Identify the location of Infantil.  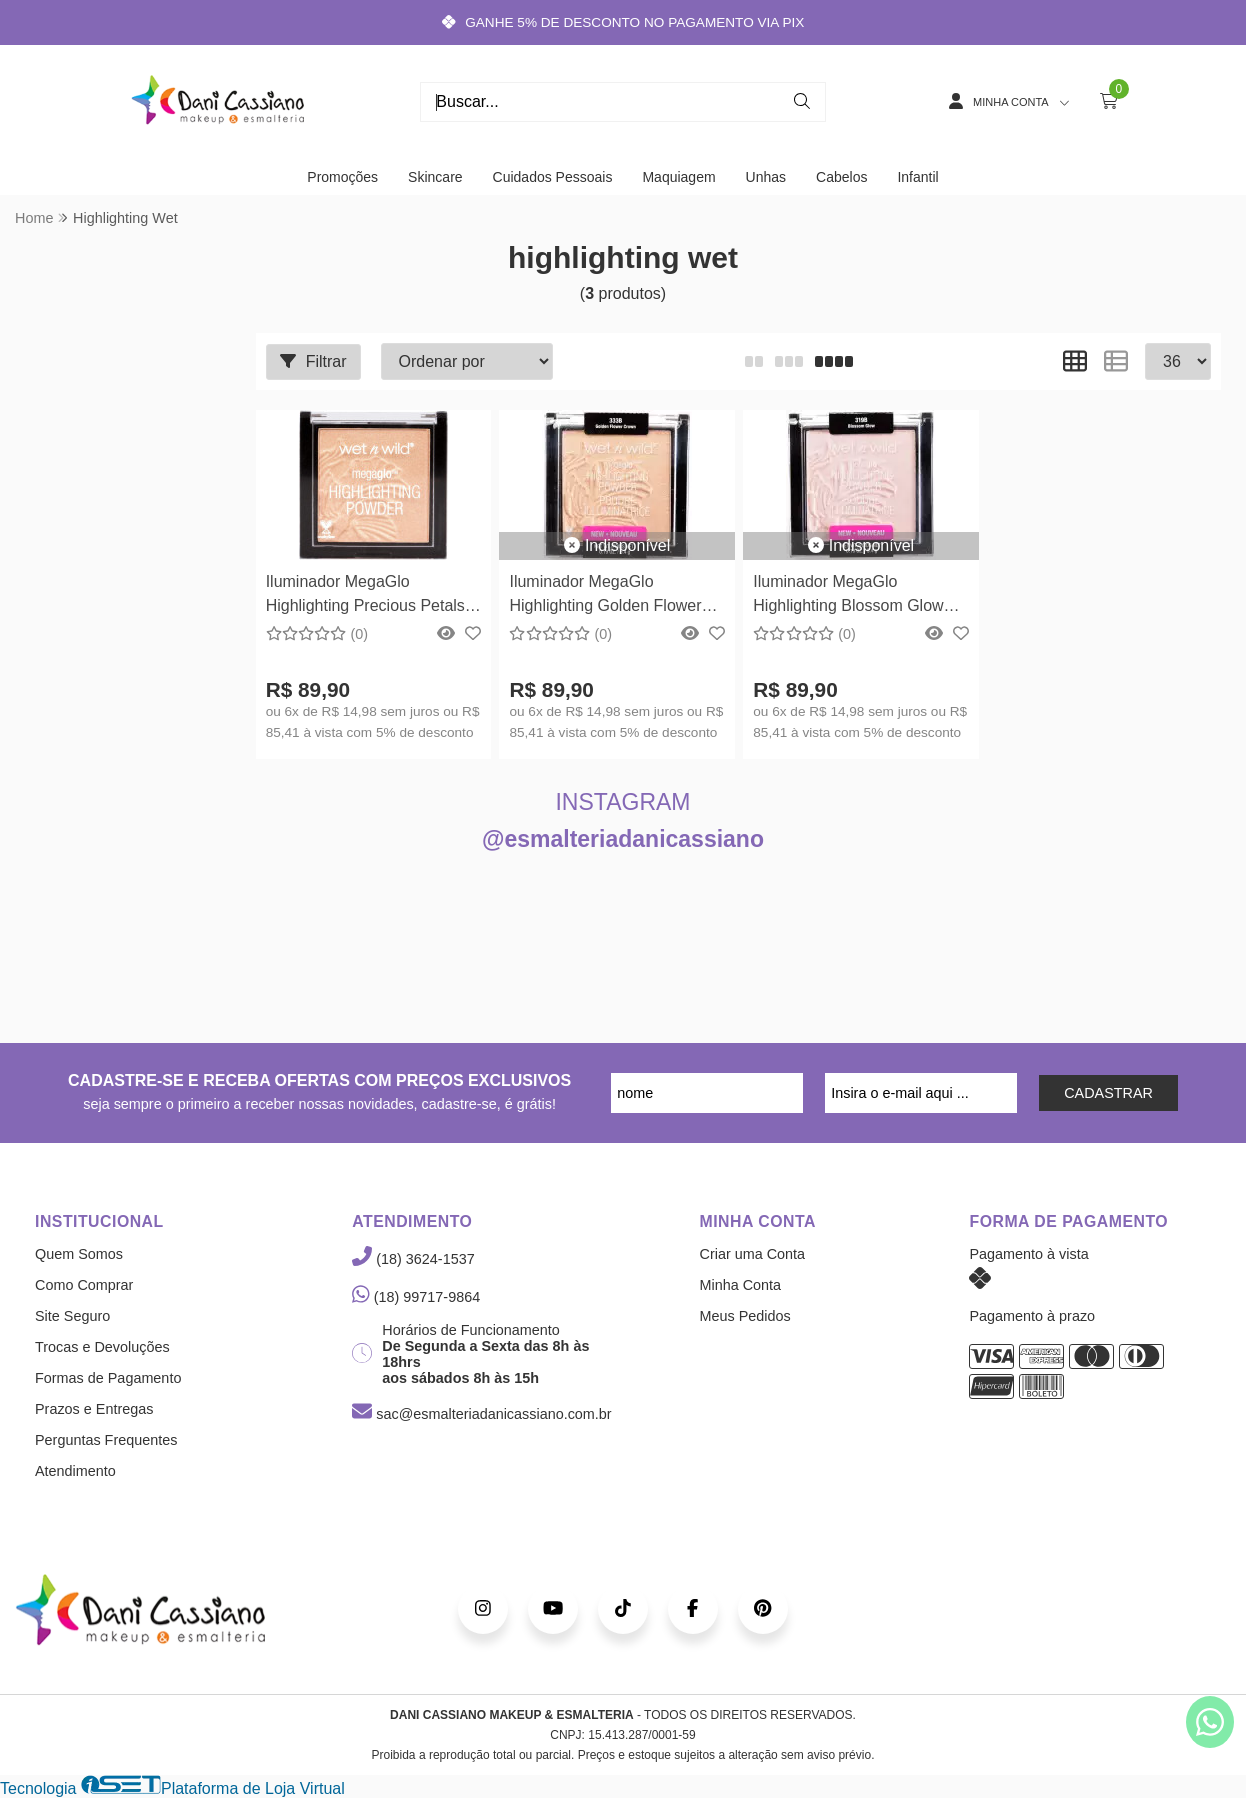
(917, 177).